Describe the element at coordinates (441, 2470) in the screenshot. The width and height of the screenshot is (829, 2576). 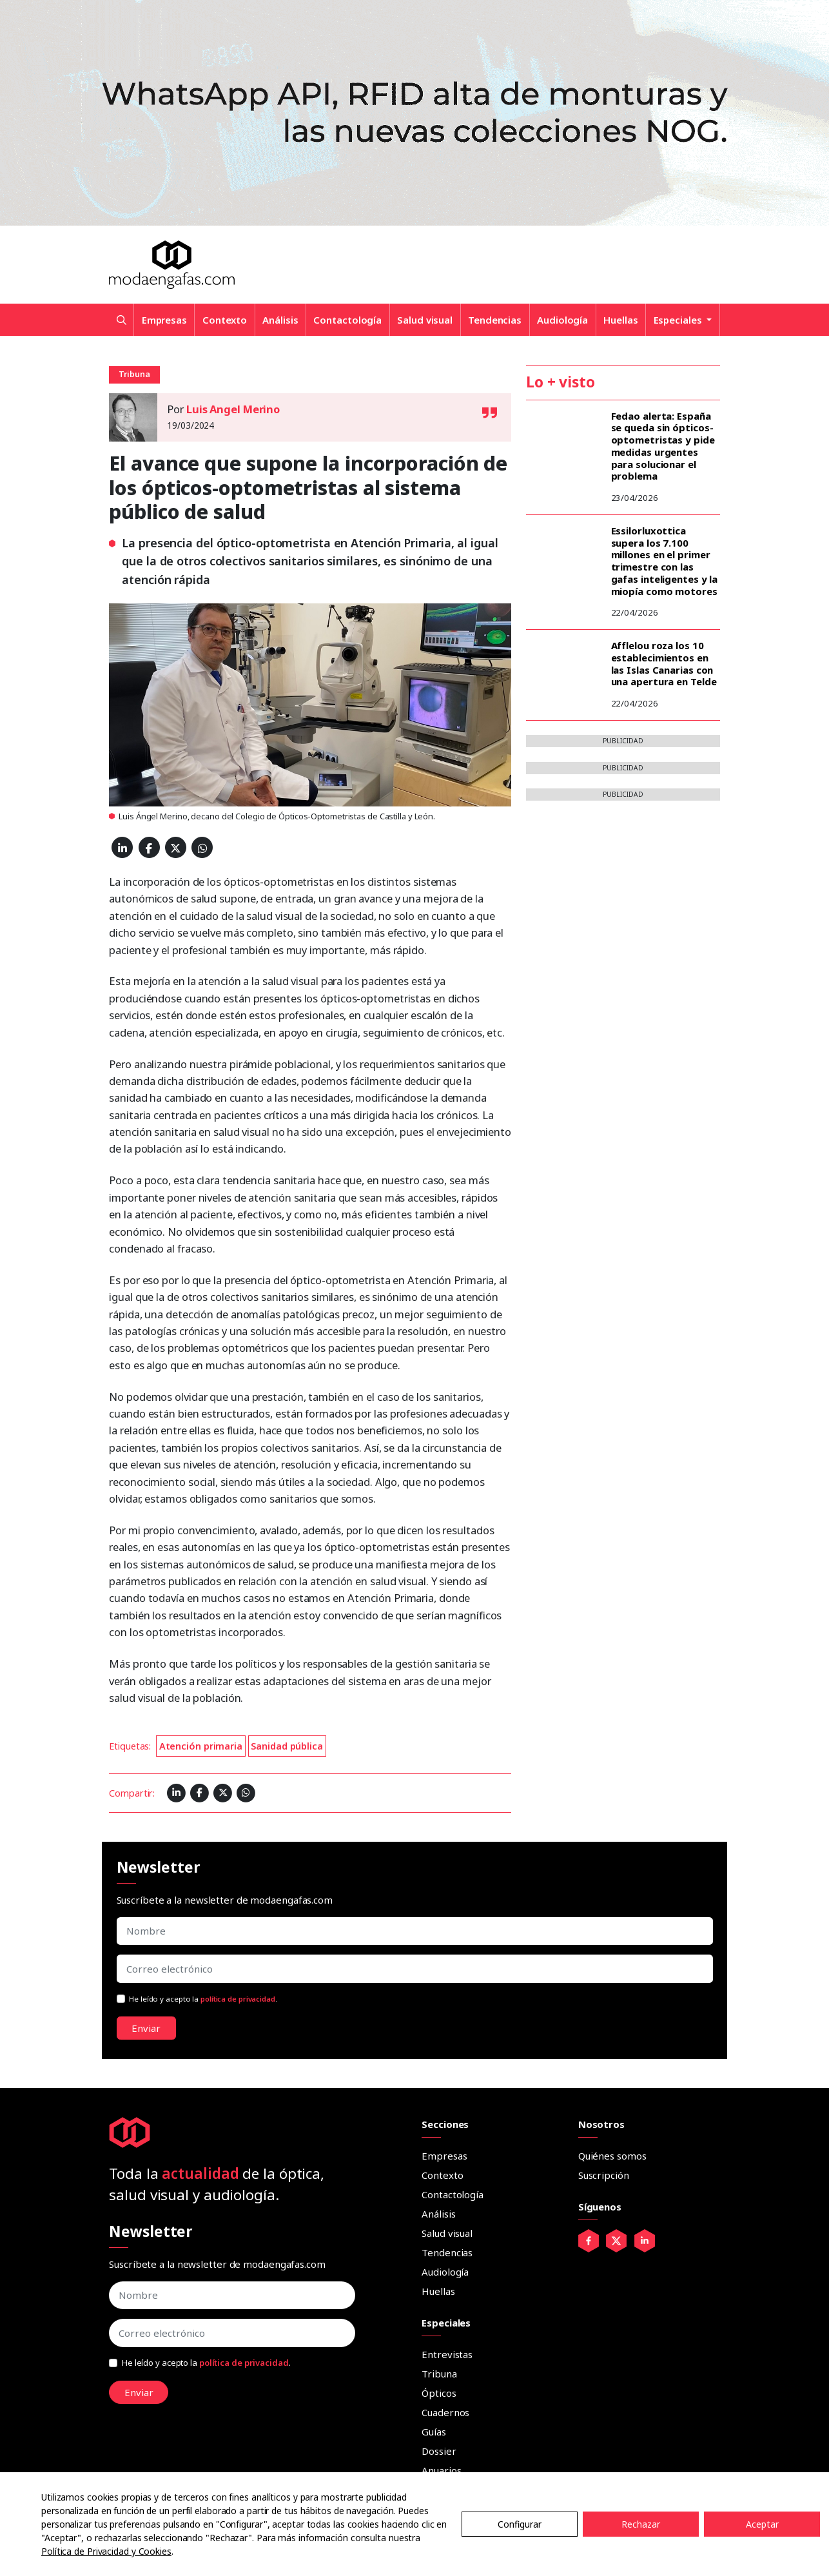
I see `Anuarios` at that location.